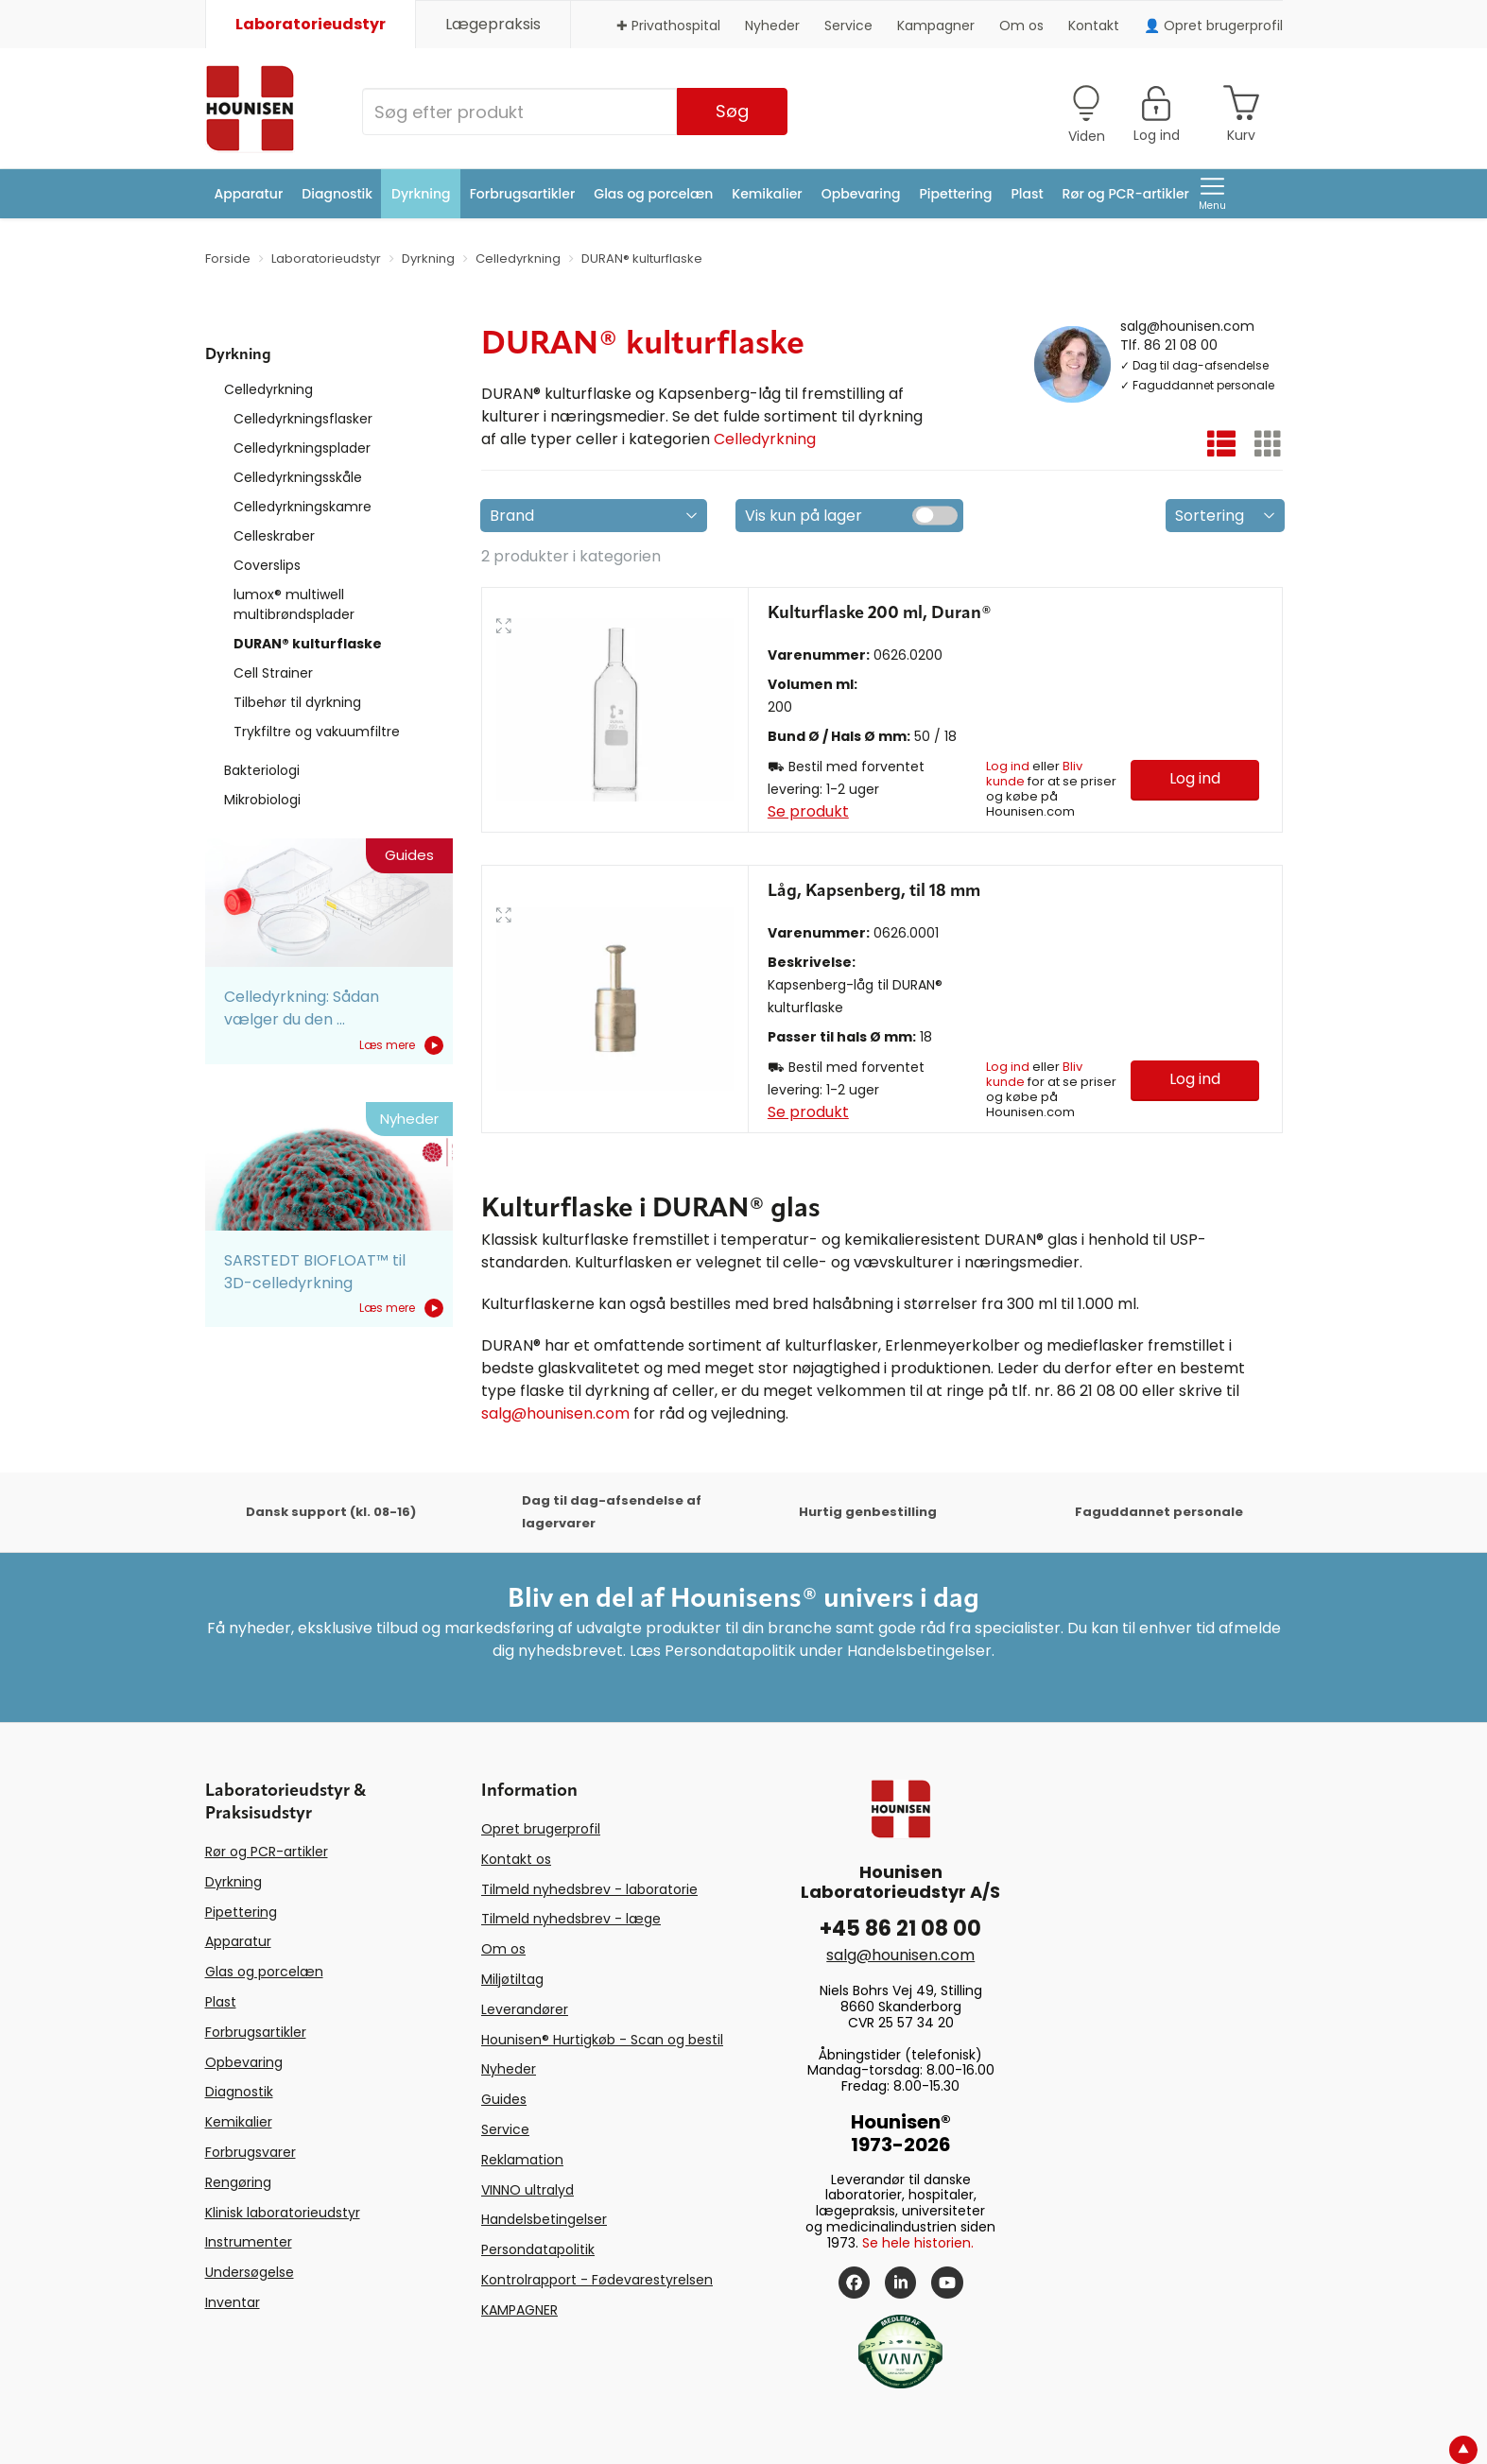 The width and height of the screenshot is (1487, 2464). I want to click on salg@hounisen.com, so click(1187, 325).